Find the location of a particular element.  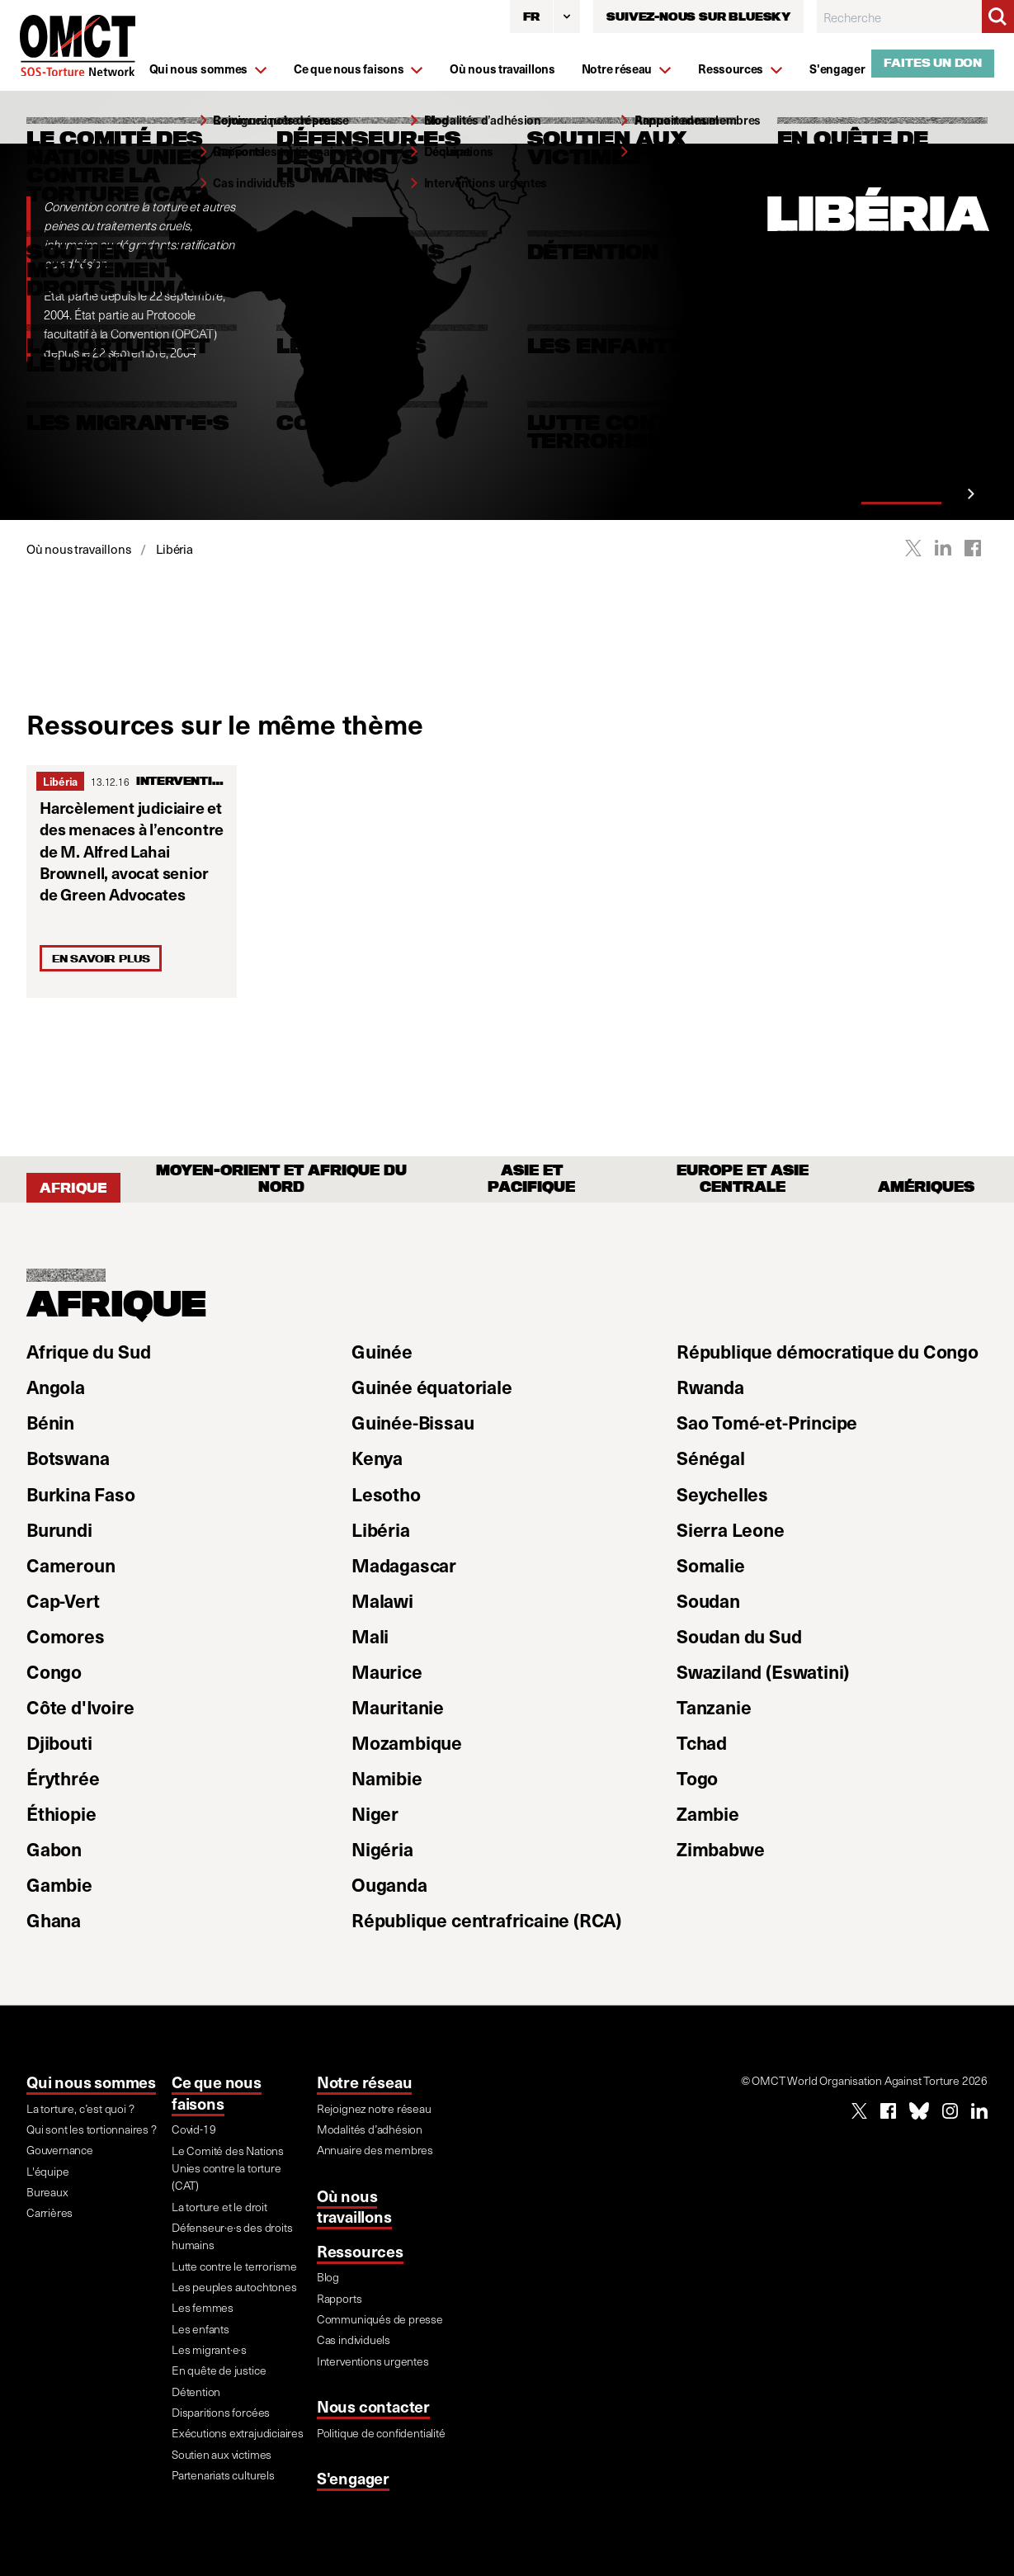

Kenya is located at coordinates (377, 1458).